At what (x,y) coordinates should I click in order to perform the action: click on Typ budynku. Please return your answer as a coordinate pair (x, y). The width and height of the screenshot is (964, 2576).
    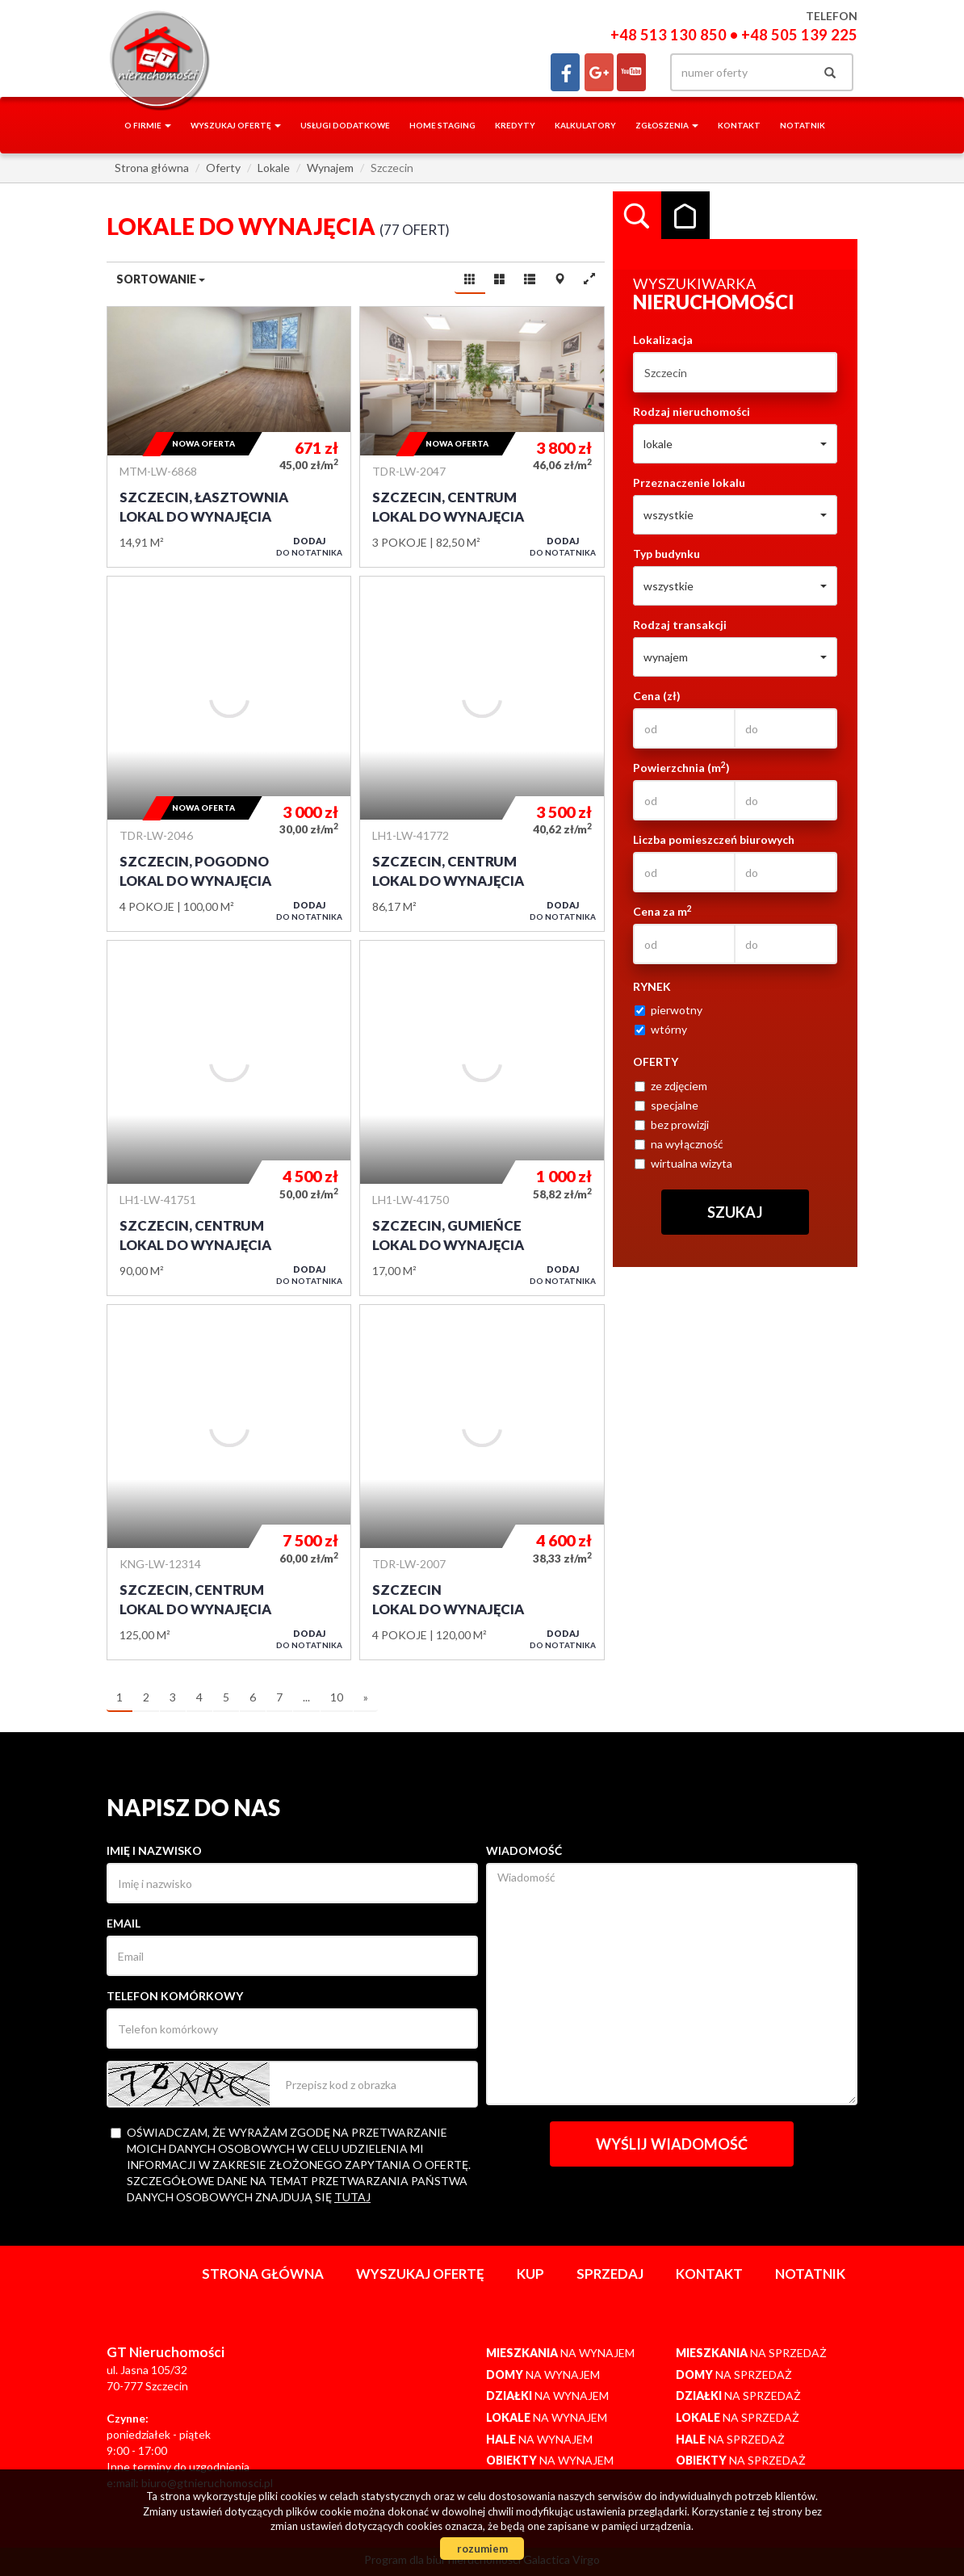
    Looking at the image, I should click on (666, 553).